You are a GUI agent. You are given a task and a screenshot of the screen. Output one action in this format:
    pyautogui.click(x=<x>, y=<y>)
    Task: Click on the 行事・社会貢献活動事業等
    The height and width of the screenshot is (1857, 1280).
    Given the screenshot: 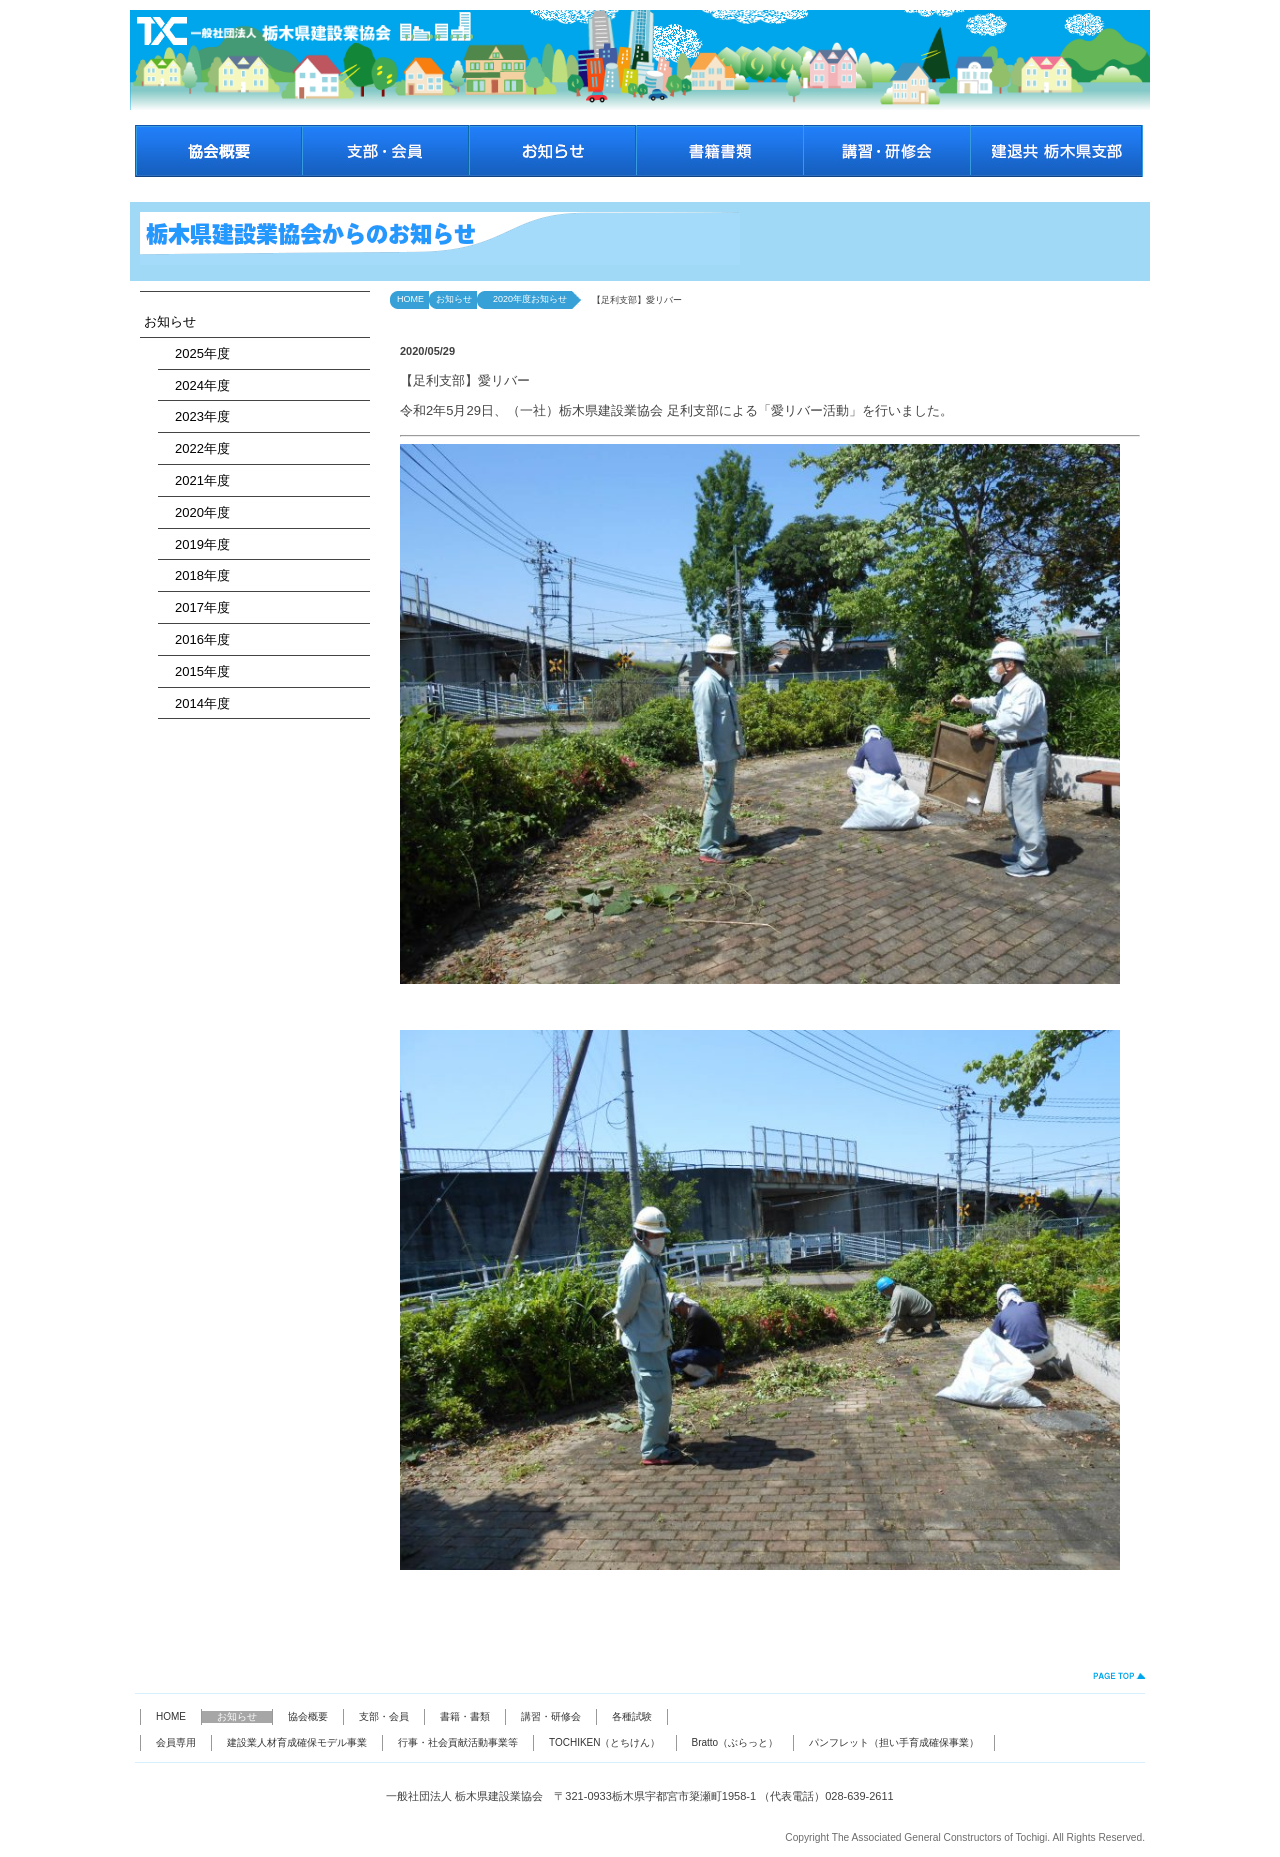 What is the action you would take?
    pyautogui.click(x=458, y=1742)
    